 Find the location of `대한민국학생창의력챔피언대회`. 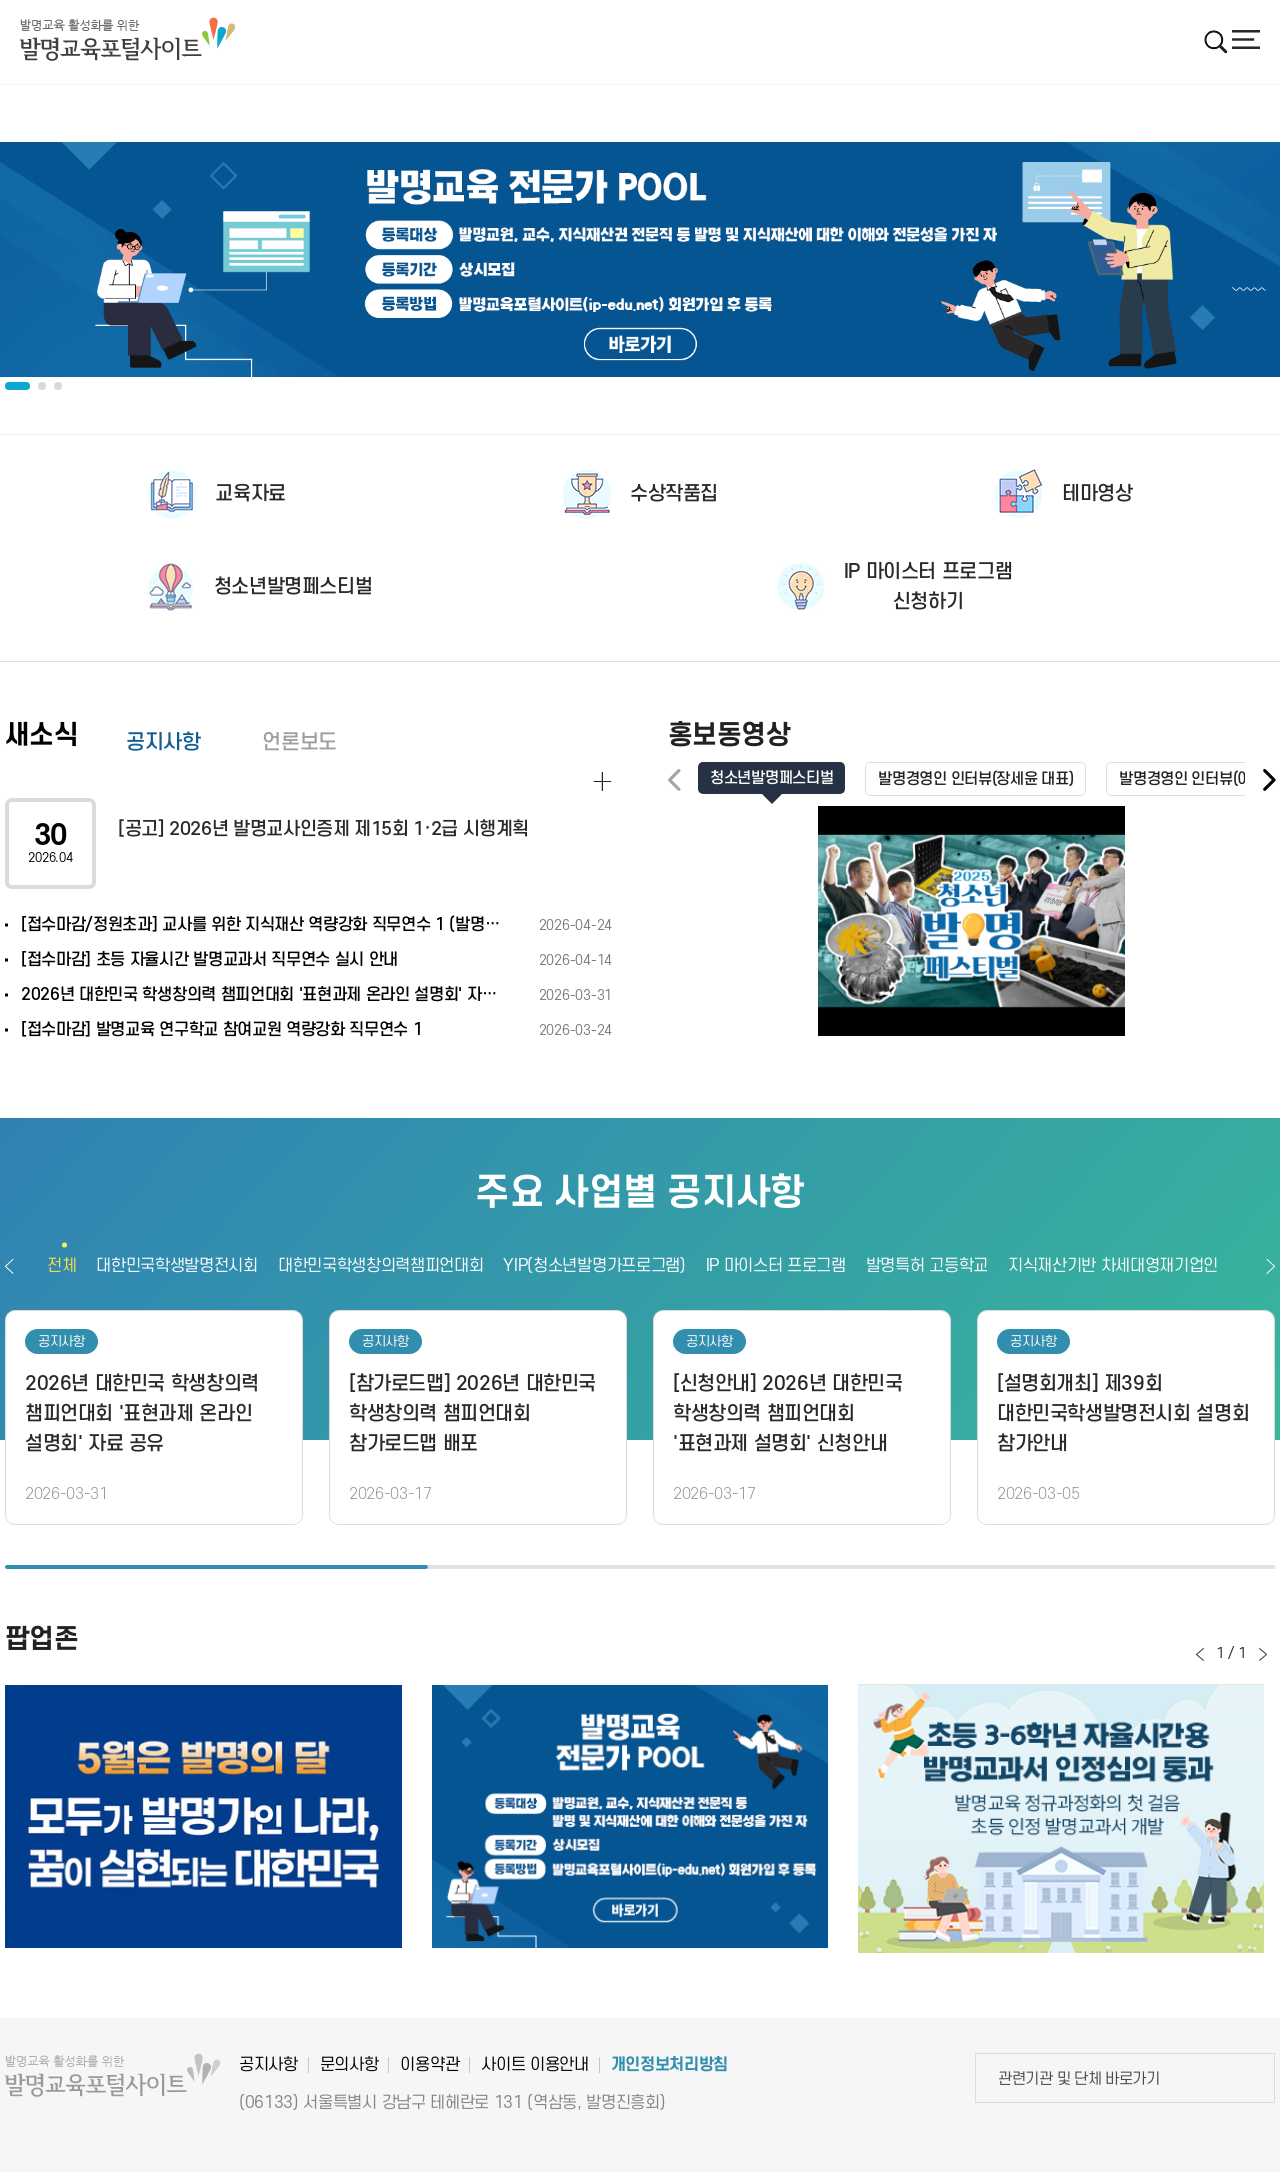

대한민국학생창의력챔피언대회 is located at coordinates (381, 1266).